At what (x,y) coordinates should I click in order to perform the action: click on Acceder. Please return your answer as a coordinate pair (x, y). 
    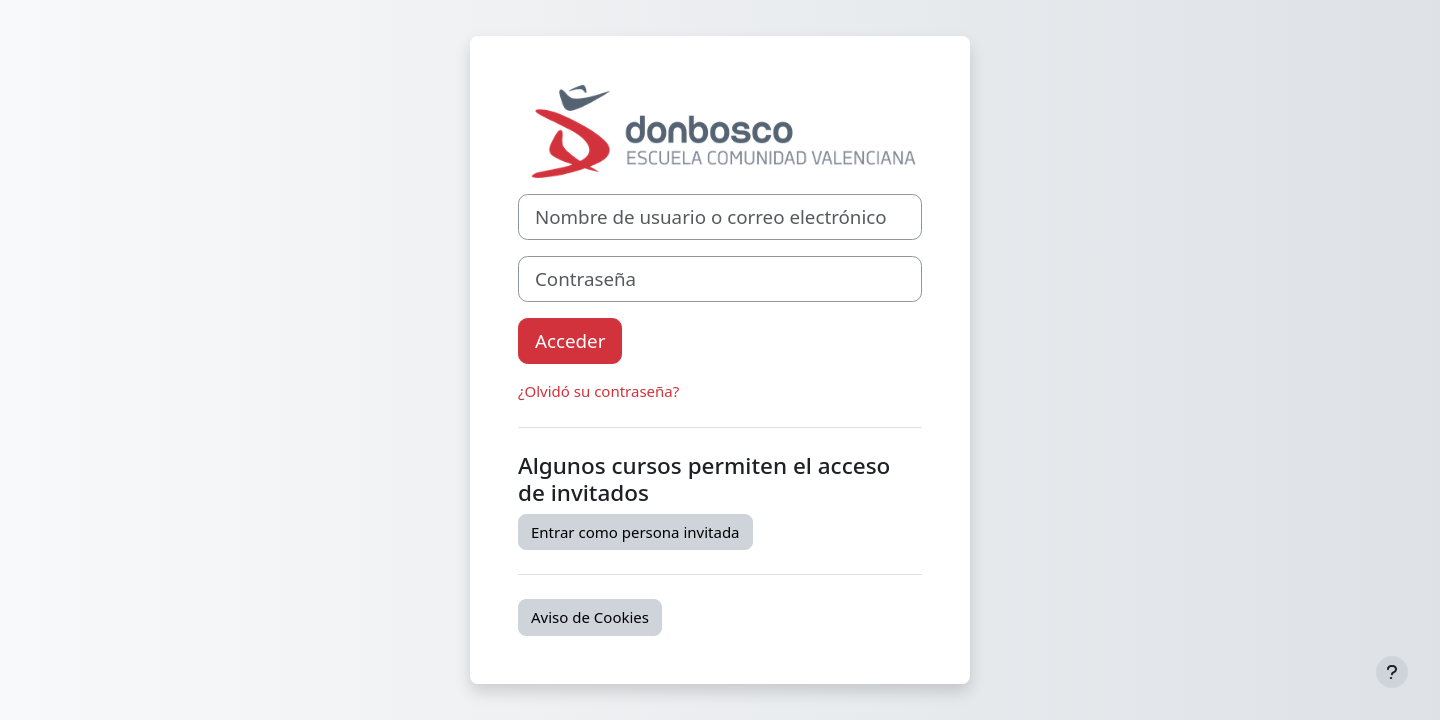
    Looking at the image, I should click on (570, 340).